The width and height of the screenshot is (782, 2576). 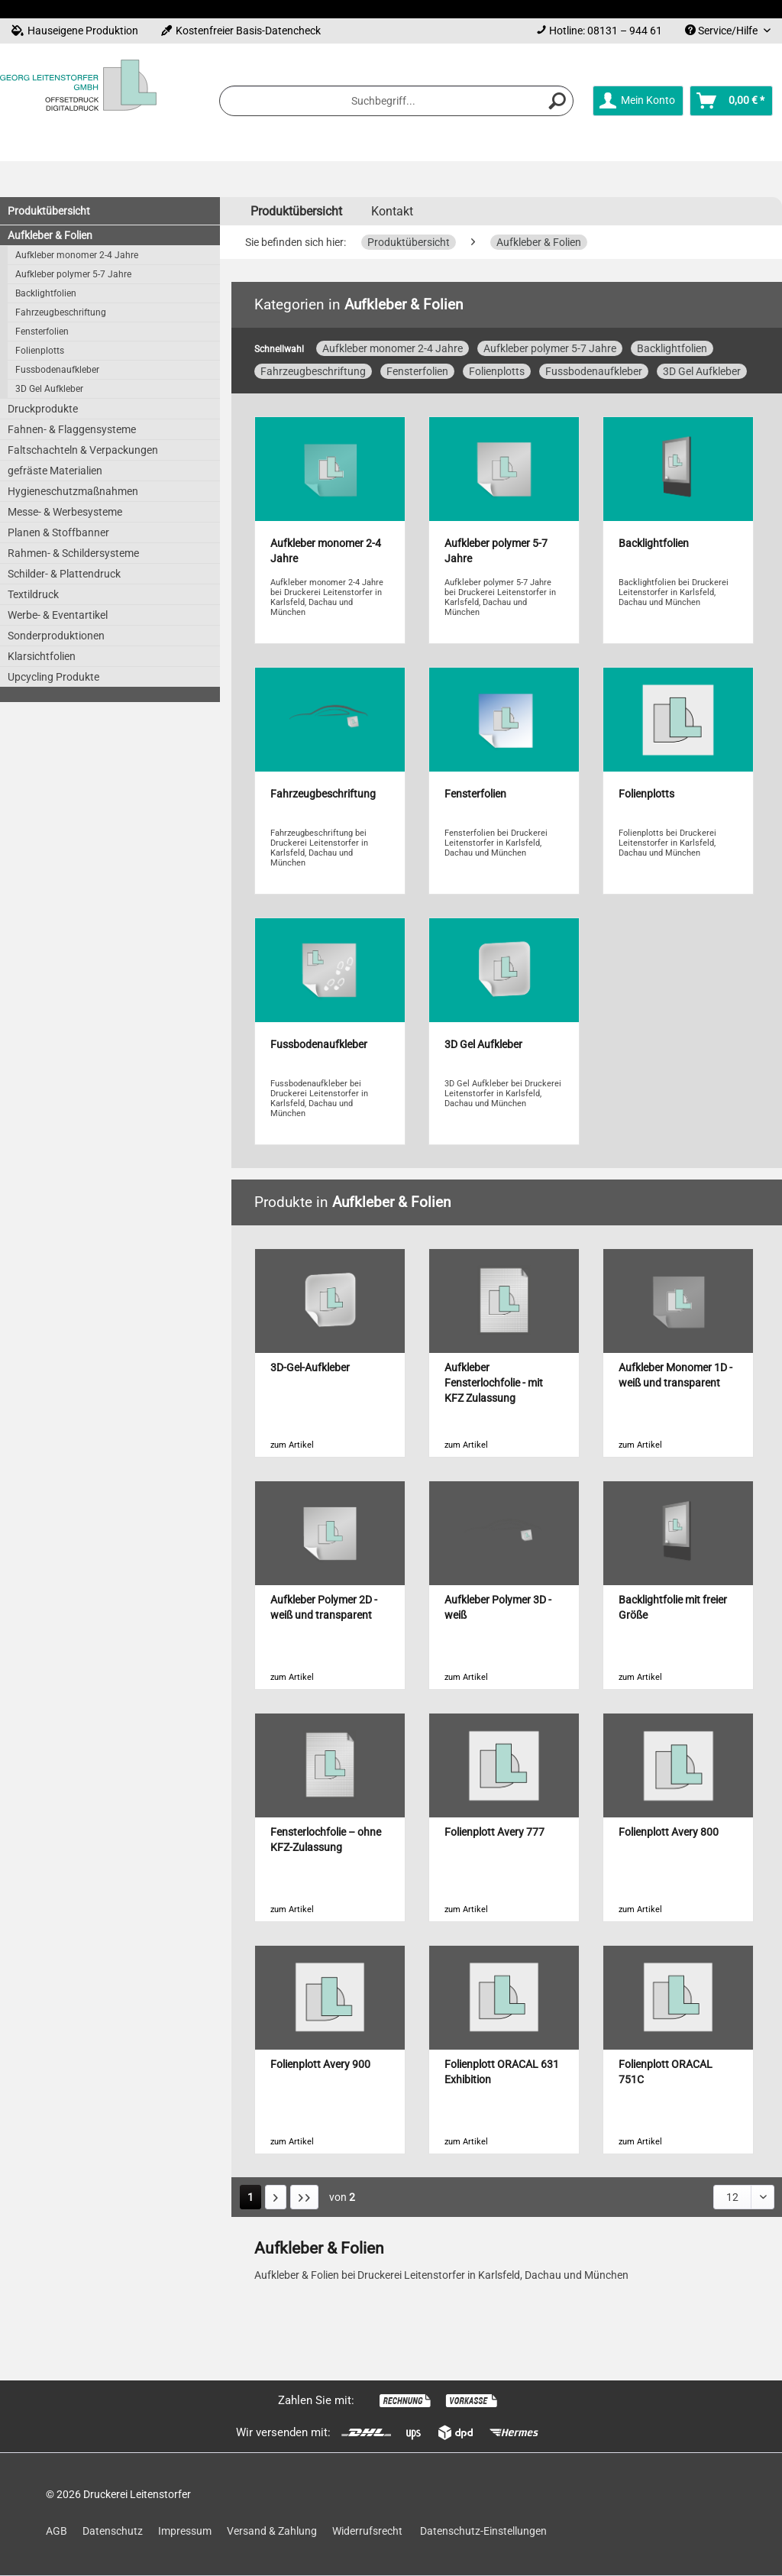 What do you see at coordinates (55, 470) in the screenshot?
I see `gefräste Materialien` at bounding box center [55, 470].